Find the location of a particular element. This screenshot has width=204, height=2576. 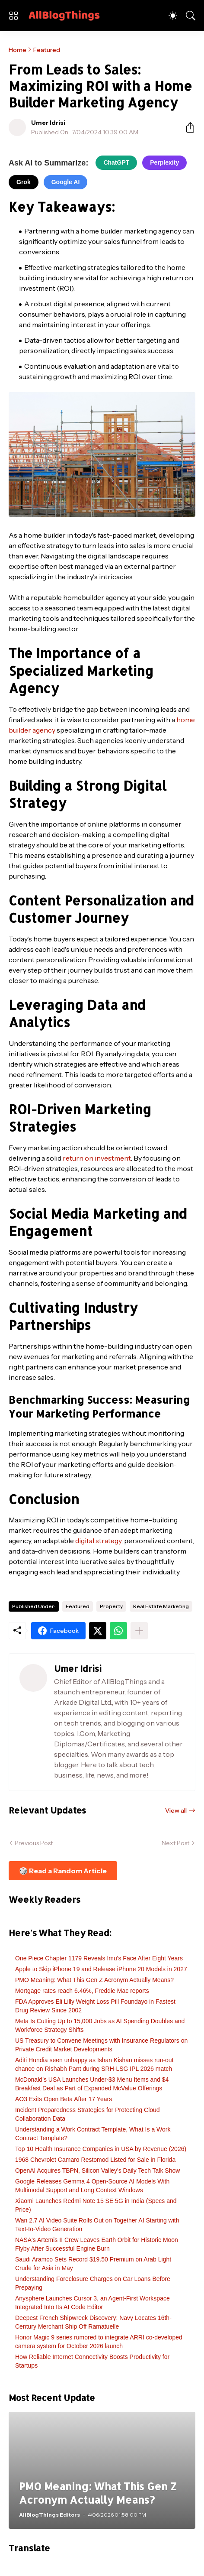

Apple to Skip iPhone 19 and Release iPhone 20 Models in 2027 is located at coordinates (101, 1969).